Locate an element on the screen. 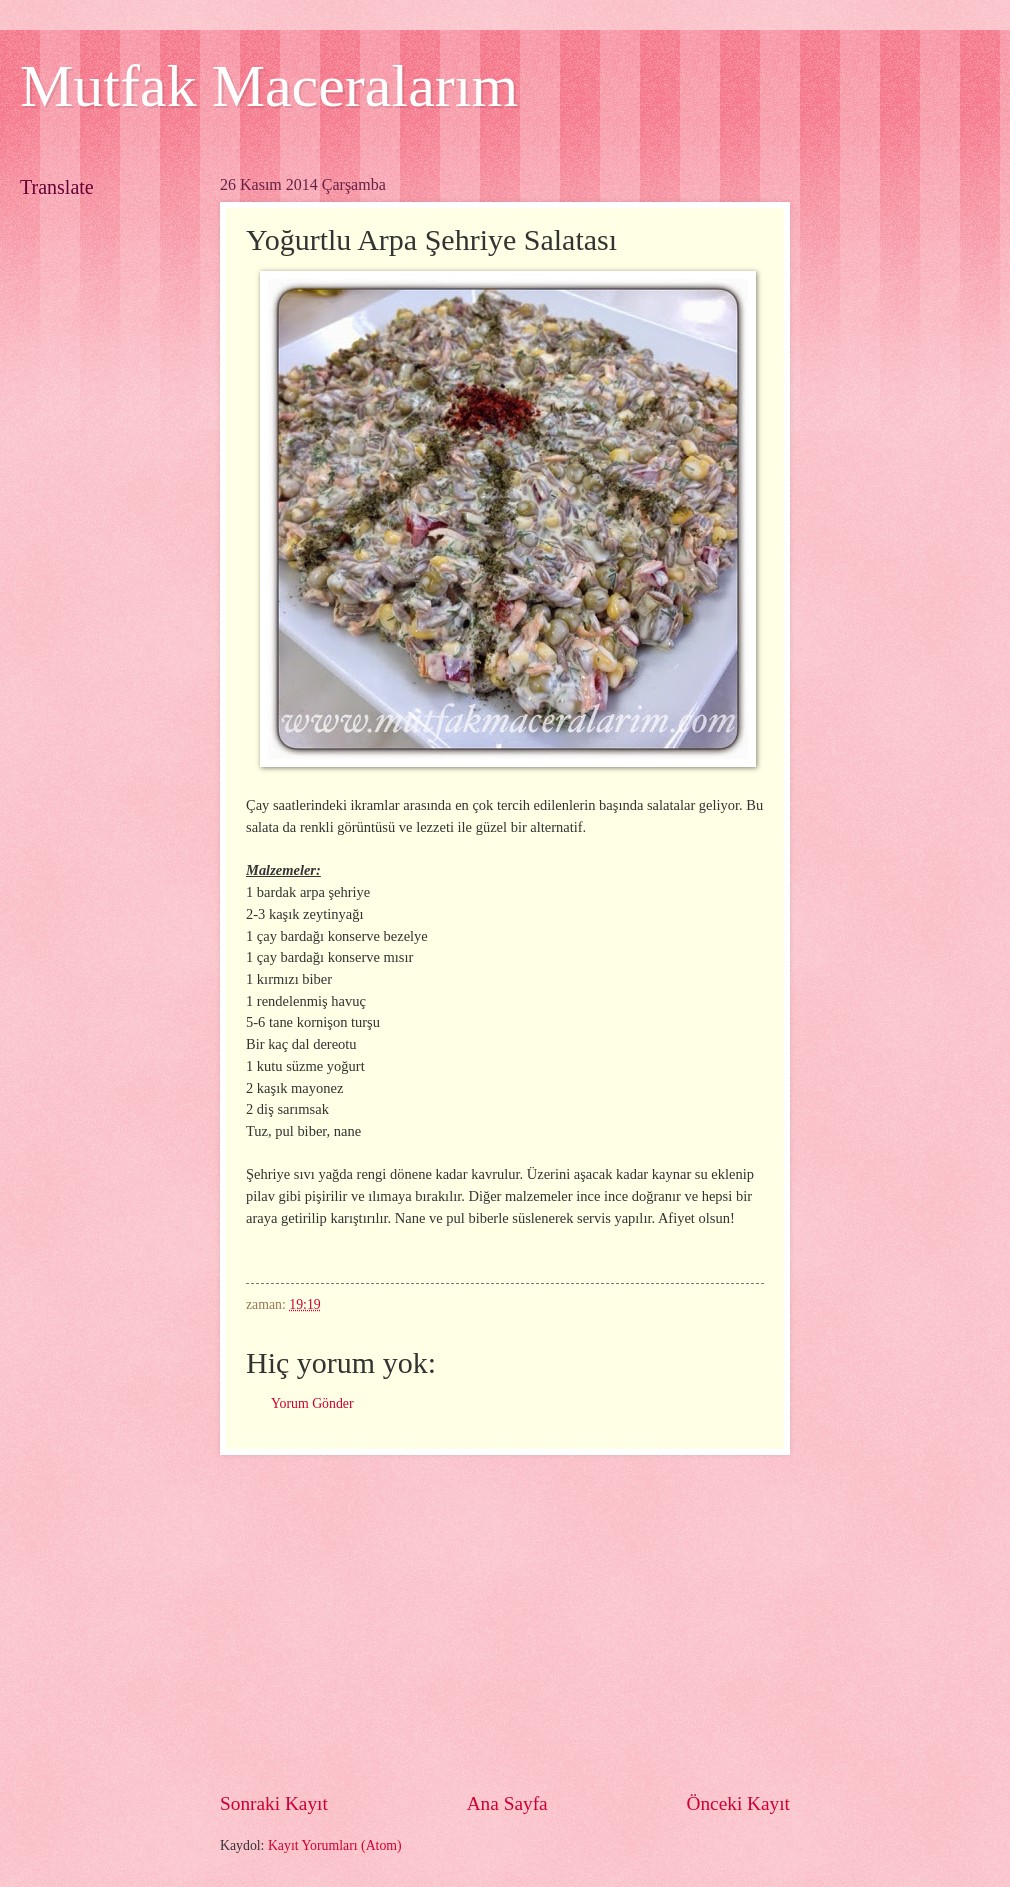  Önceki Kayıt is located at coordinates (738, 1803).